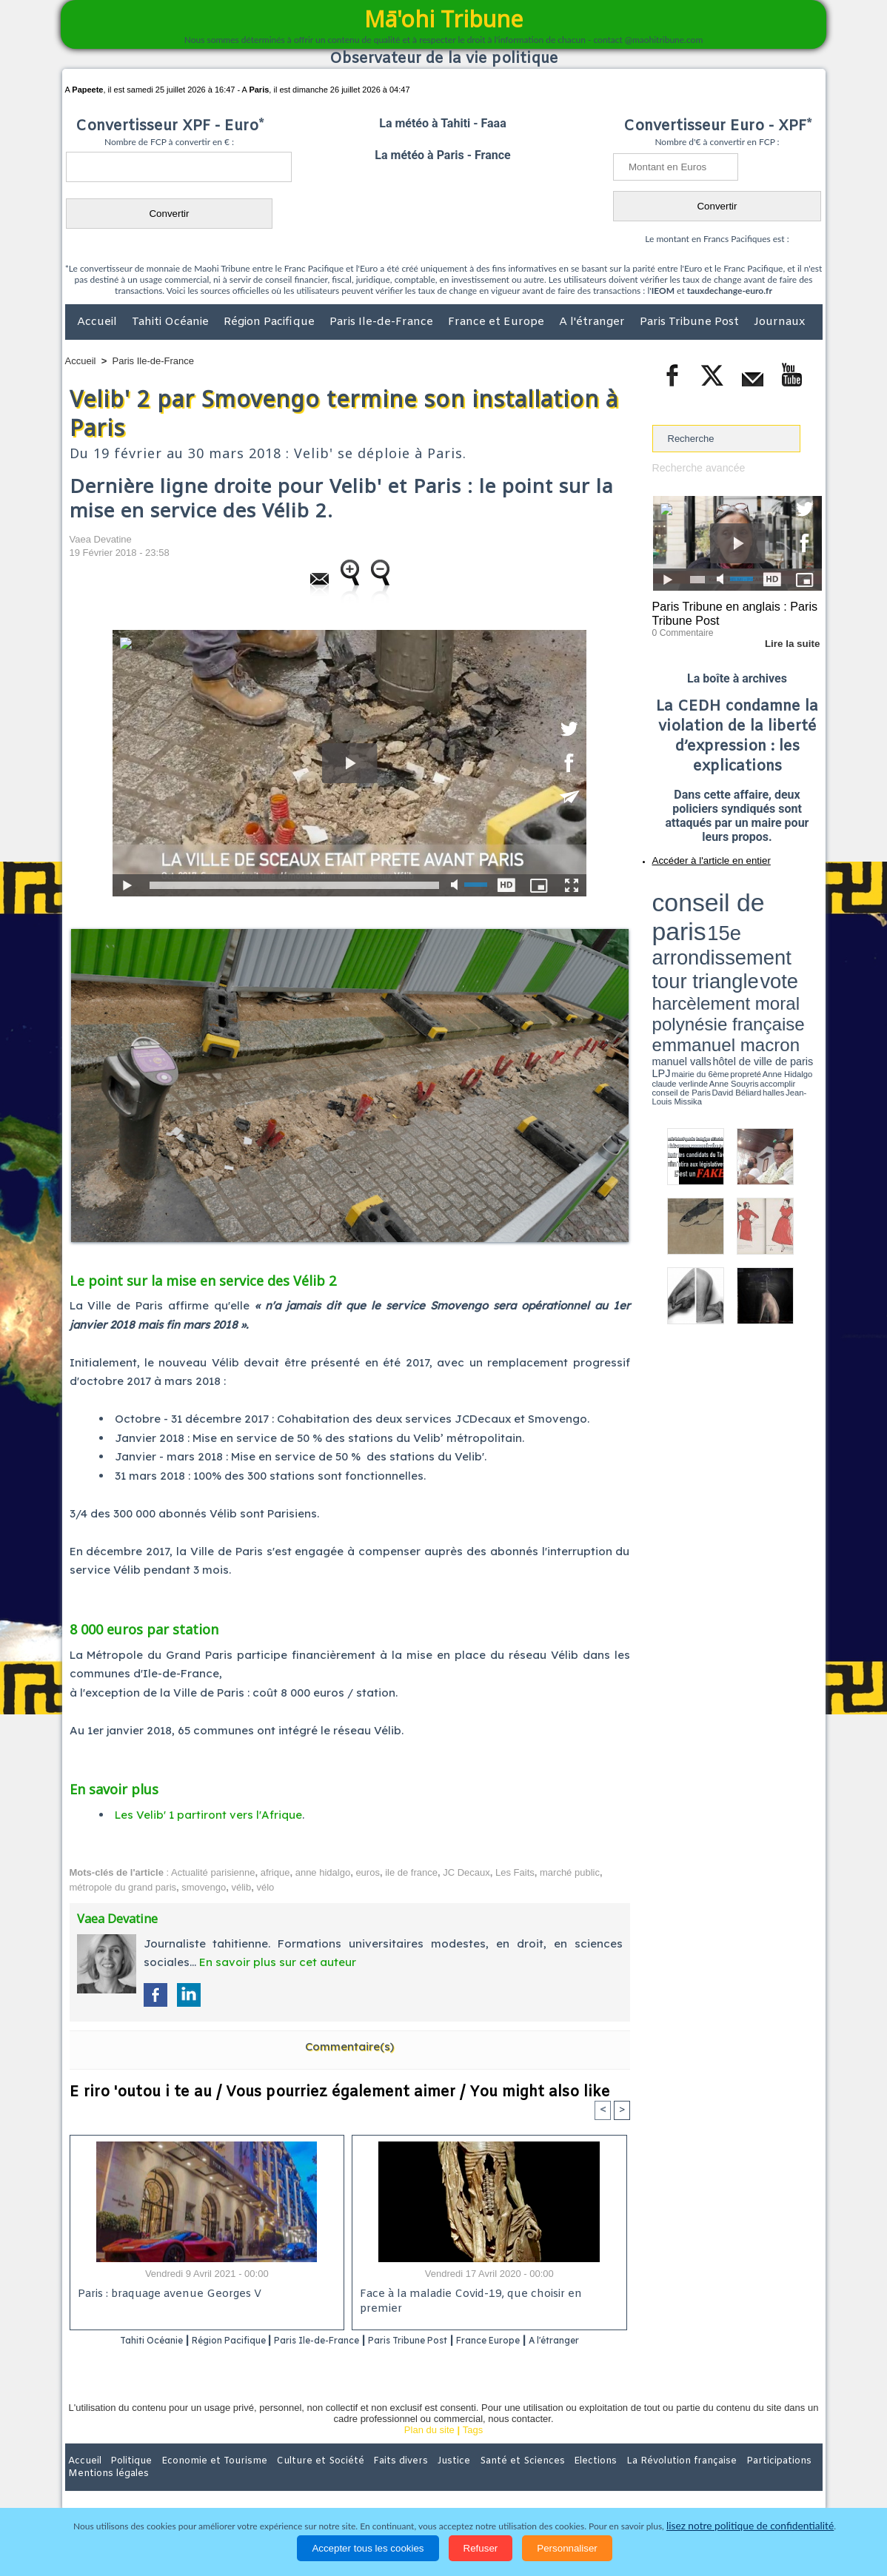  Describe the element at coordinates (297, 2480) in the screenshot. I see `Culture et Société` at that location.